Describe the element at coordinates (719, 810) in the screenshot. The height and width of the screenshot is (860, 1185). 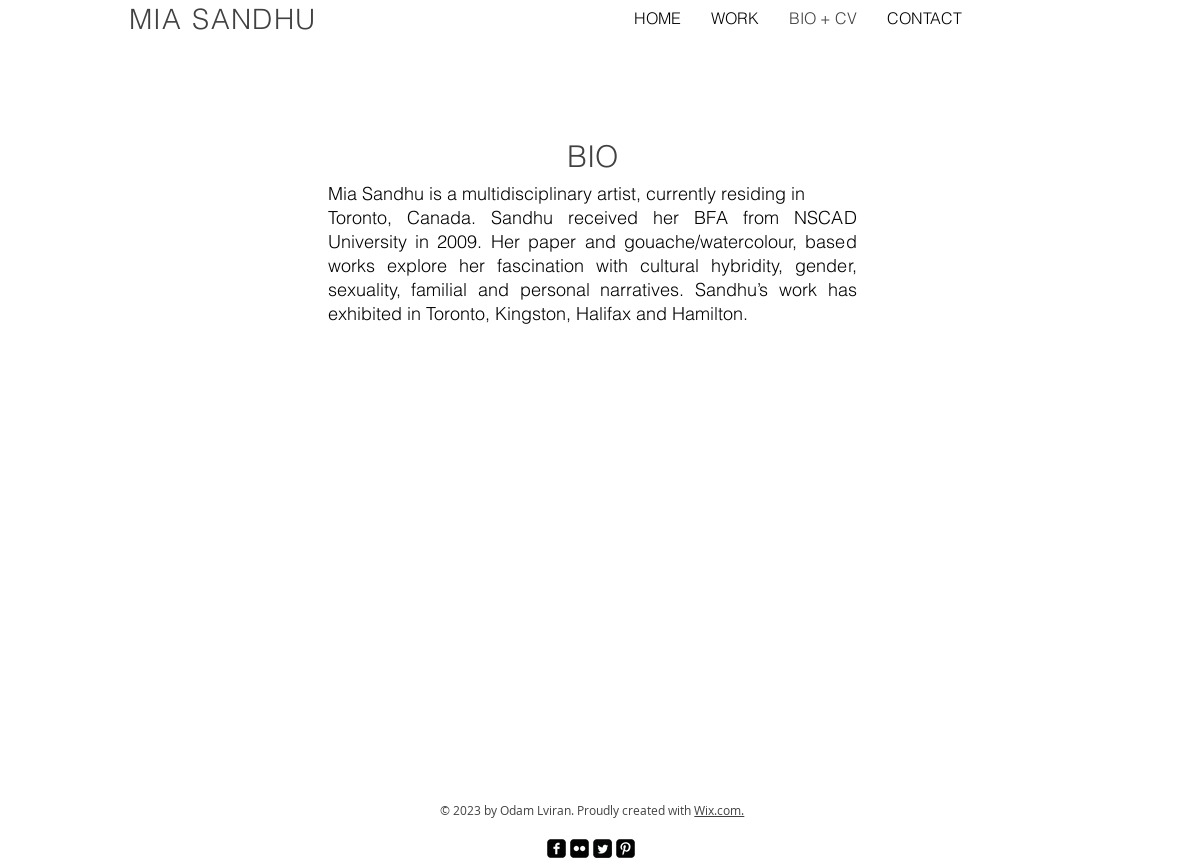
I see `Wix.com.` at that location.